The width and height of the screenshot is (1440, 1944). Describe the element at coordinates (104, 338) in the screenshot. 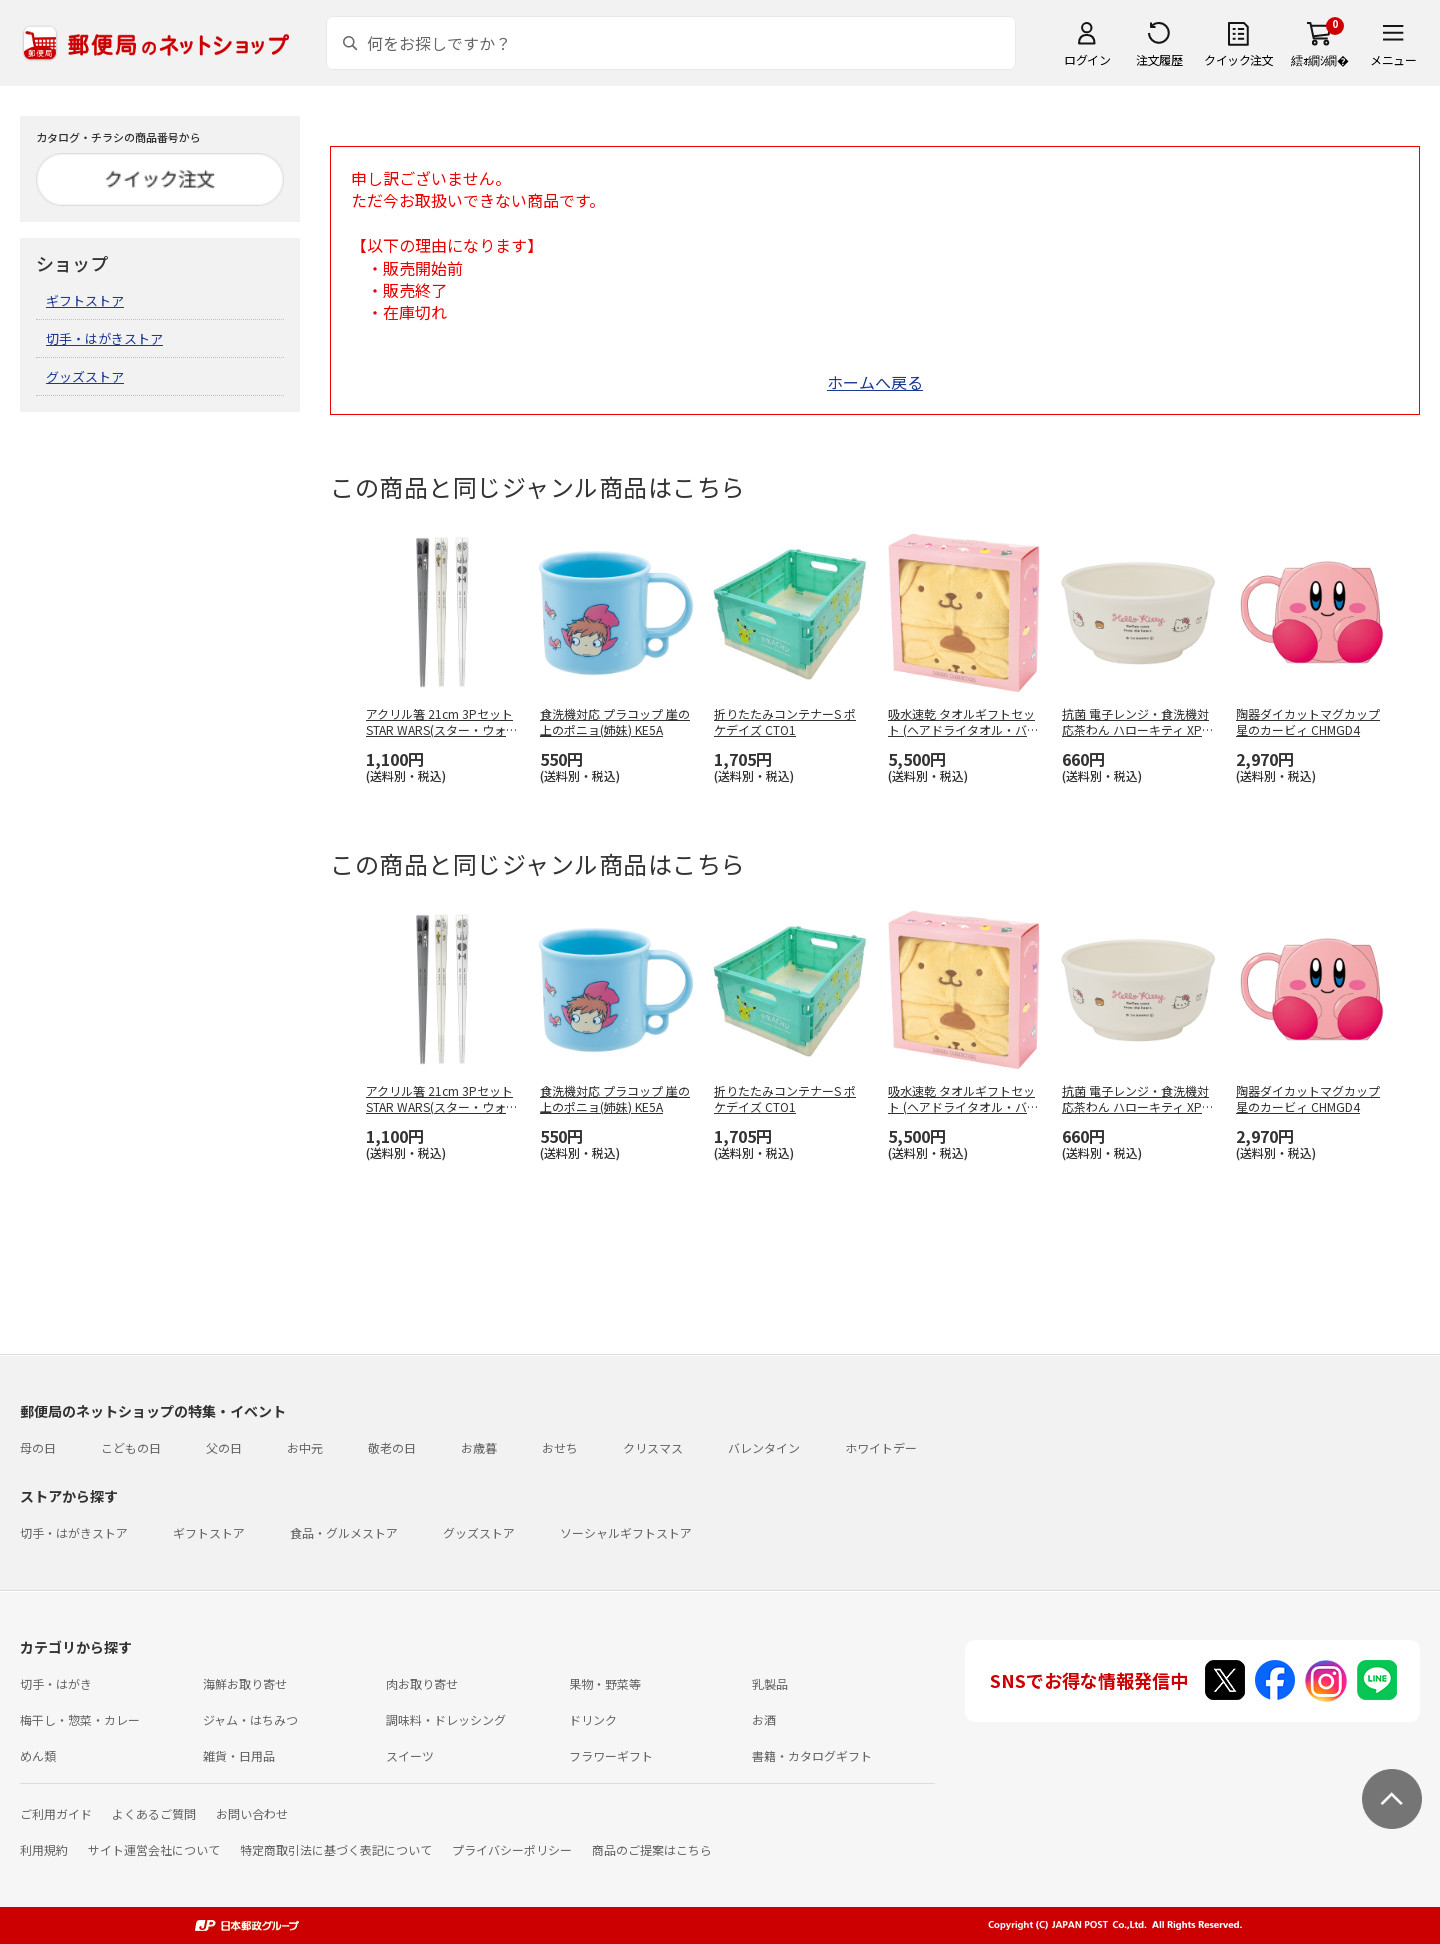

I see `切手・はがきストア` at that location.